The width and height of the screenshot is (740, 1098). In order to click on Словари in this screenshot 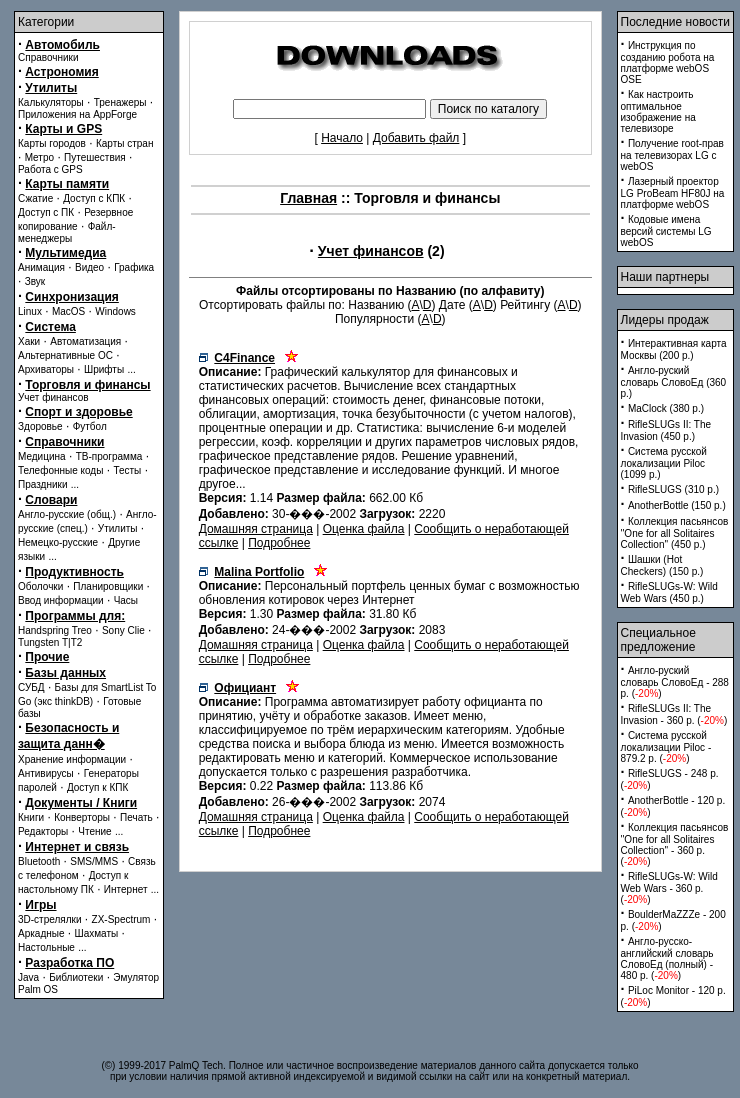, I will do `click(51, 500)`.